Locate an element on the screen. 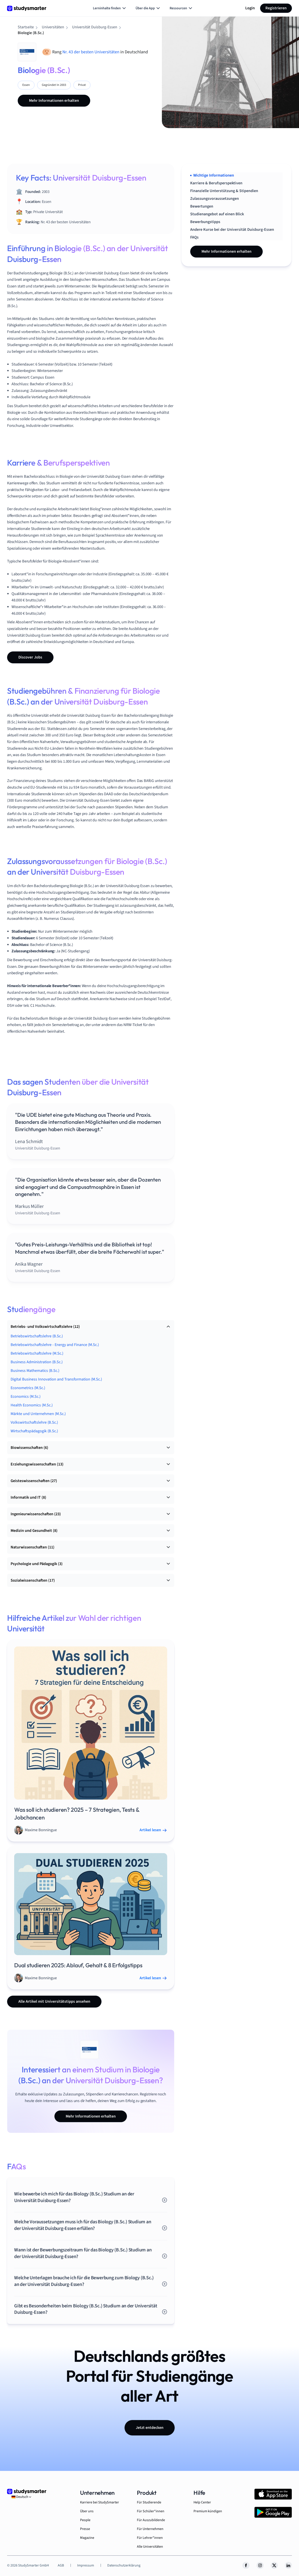  Für Auszubildende is located at coordinates (151, 2520).